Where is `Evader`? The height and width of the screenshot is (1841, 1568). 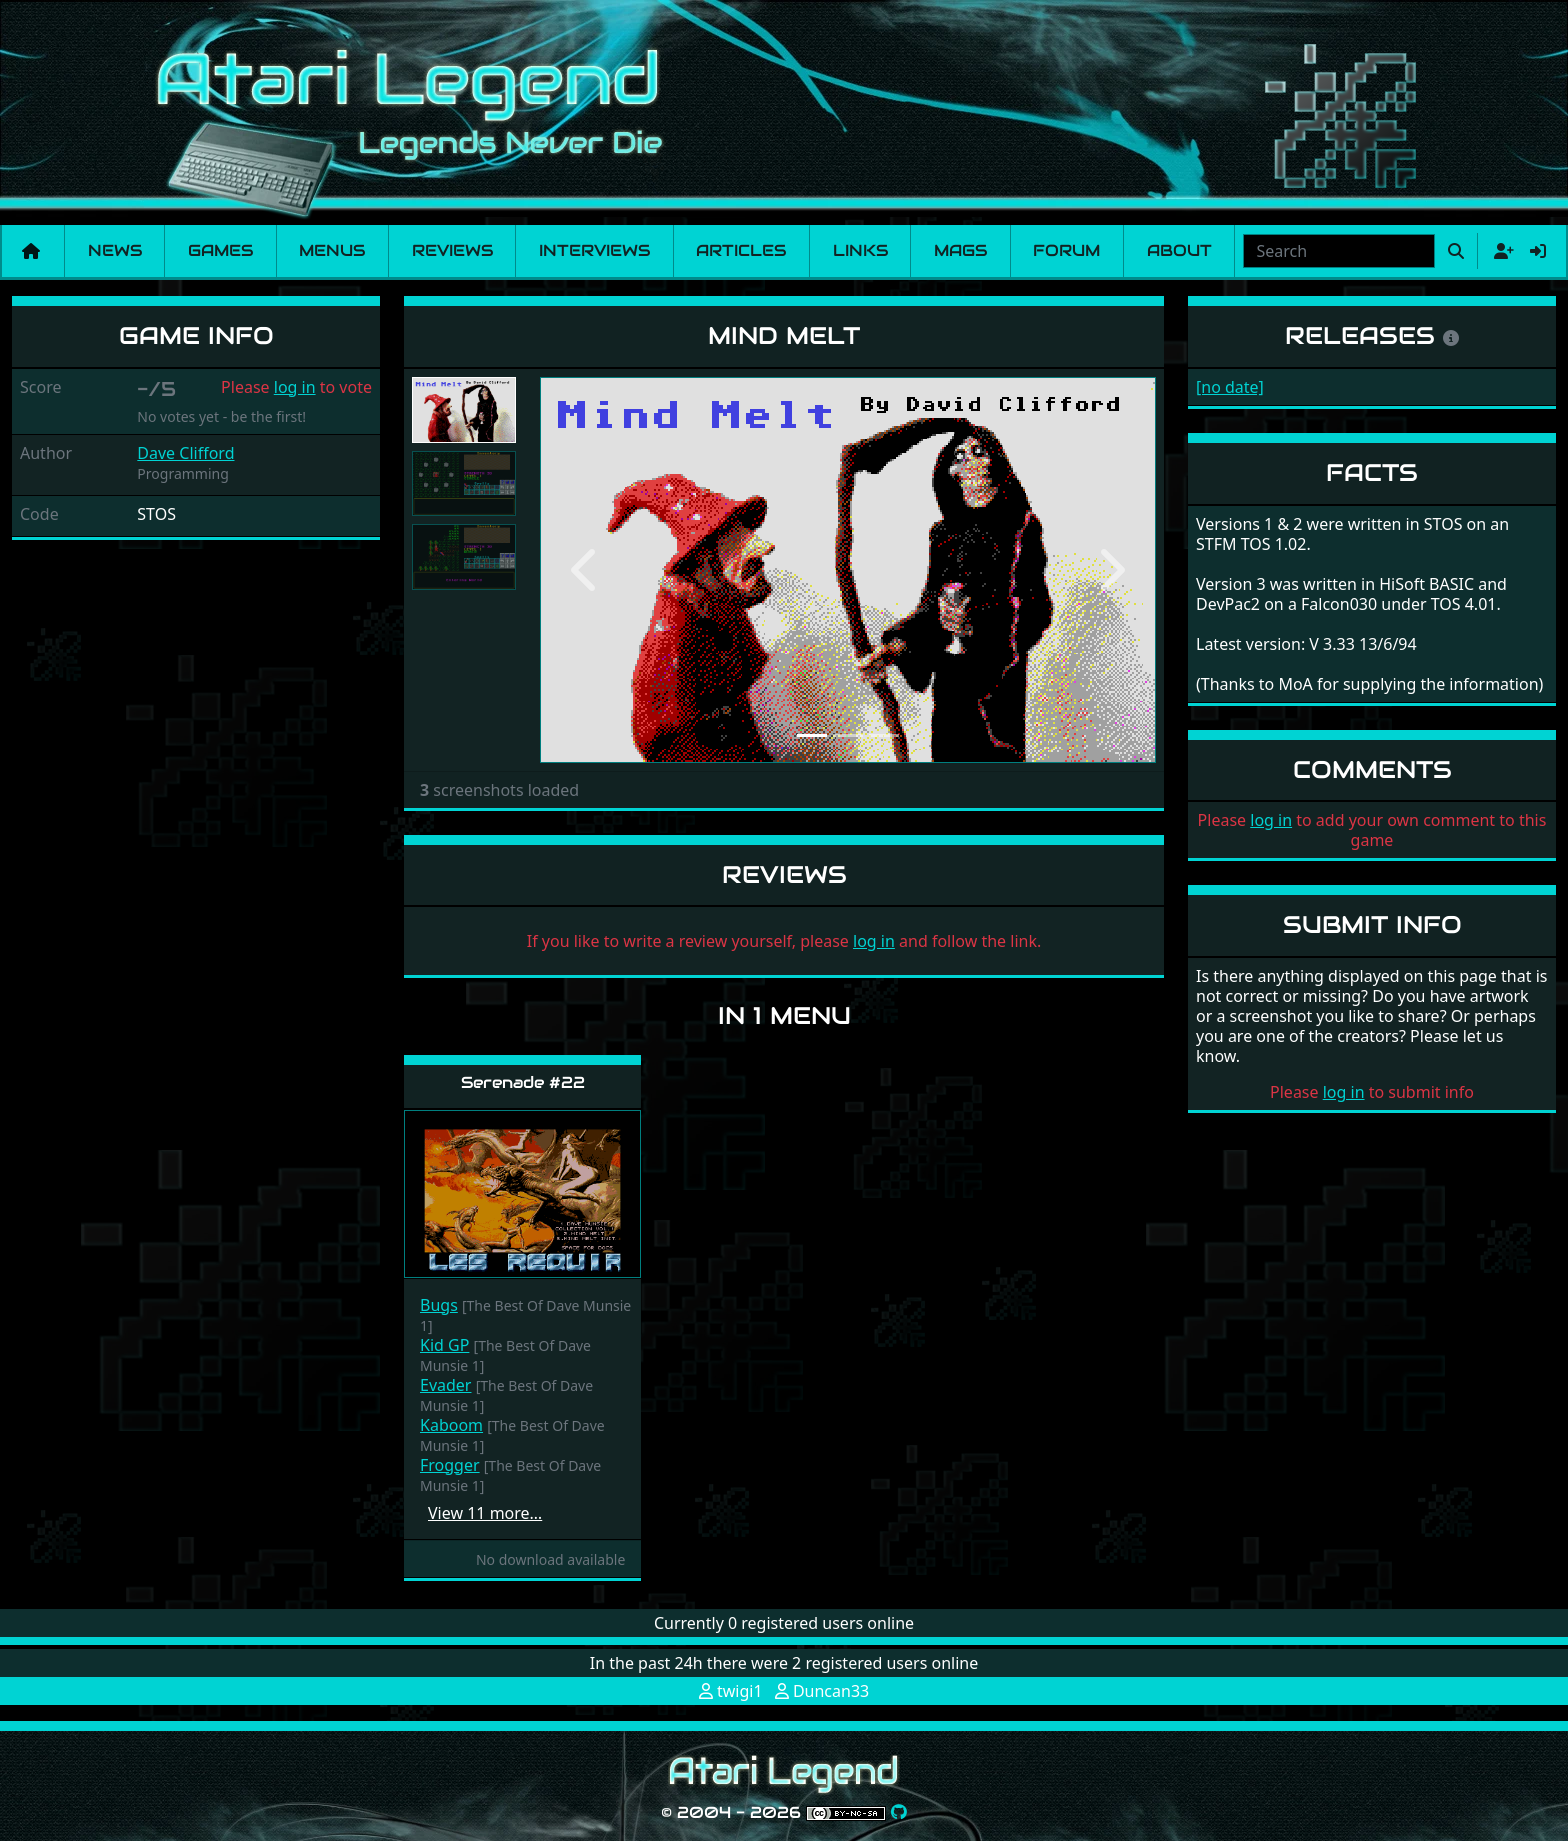 Evader is located at coordinates (445, 1385).